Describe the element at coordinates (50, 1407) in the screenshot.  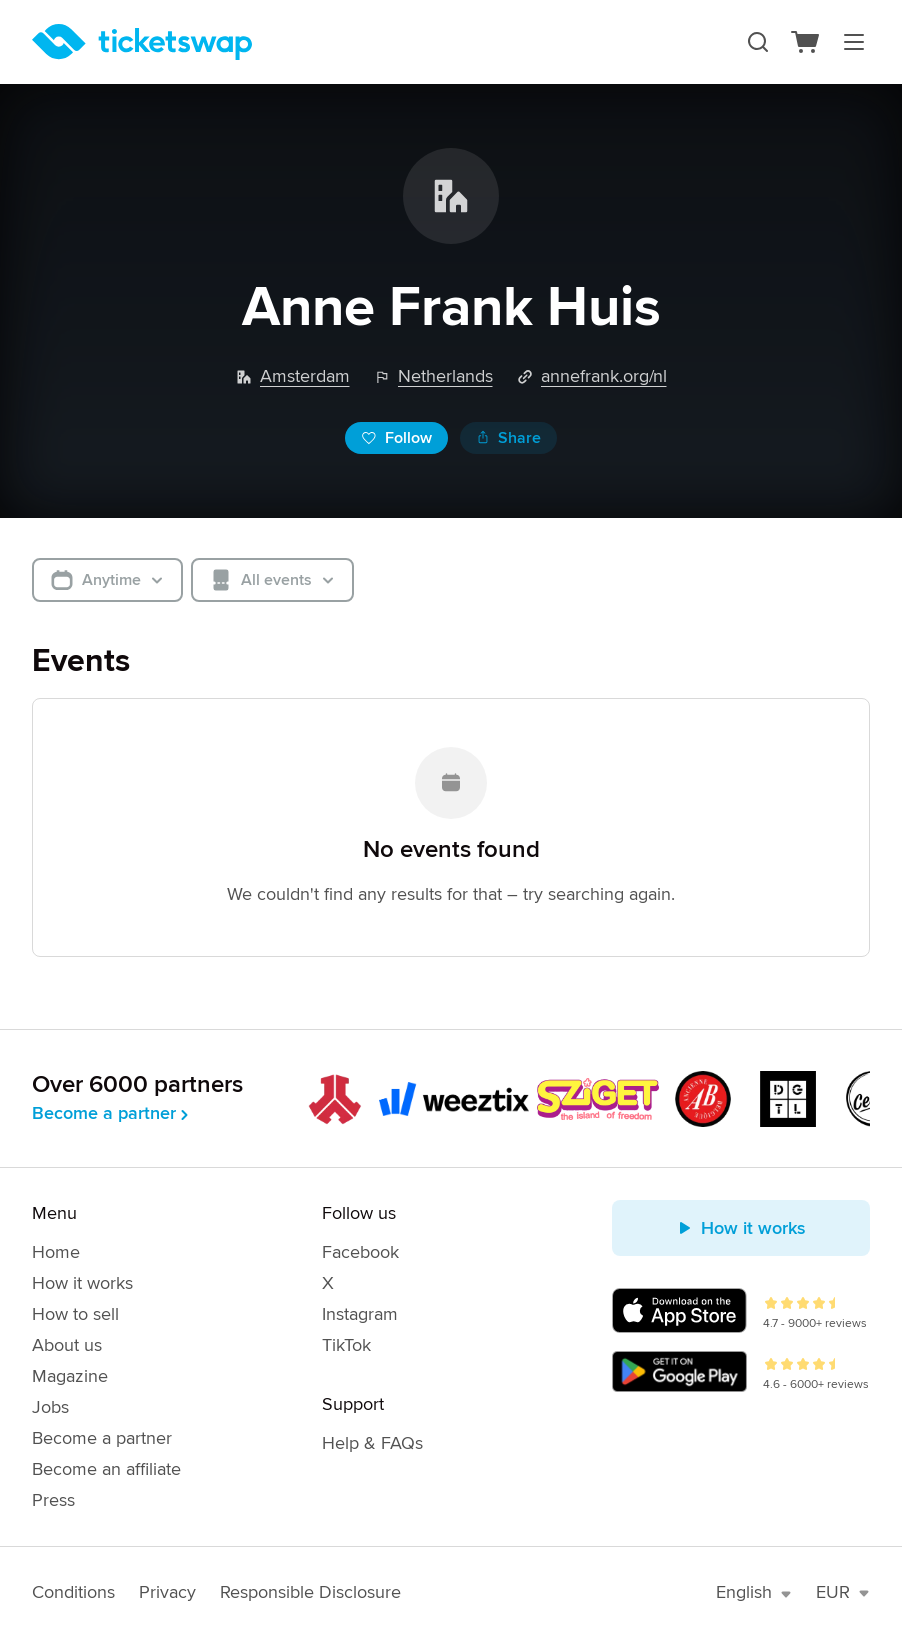
I see `Jobs` at that location.